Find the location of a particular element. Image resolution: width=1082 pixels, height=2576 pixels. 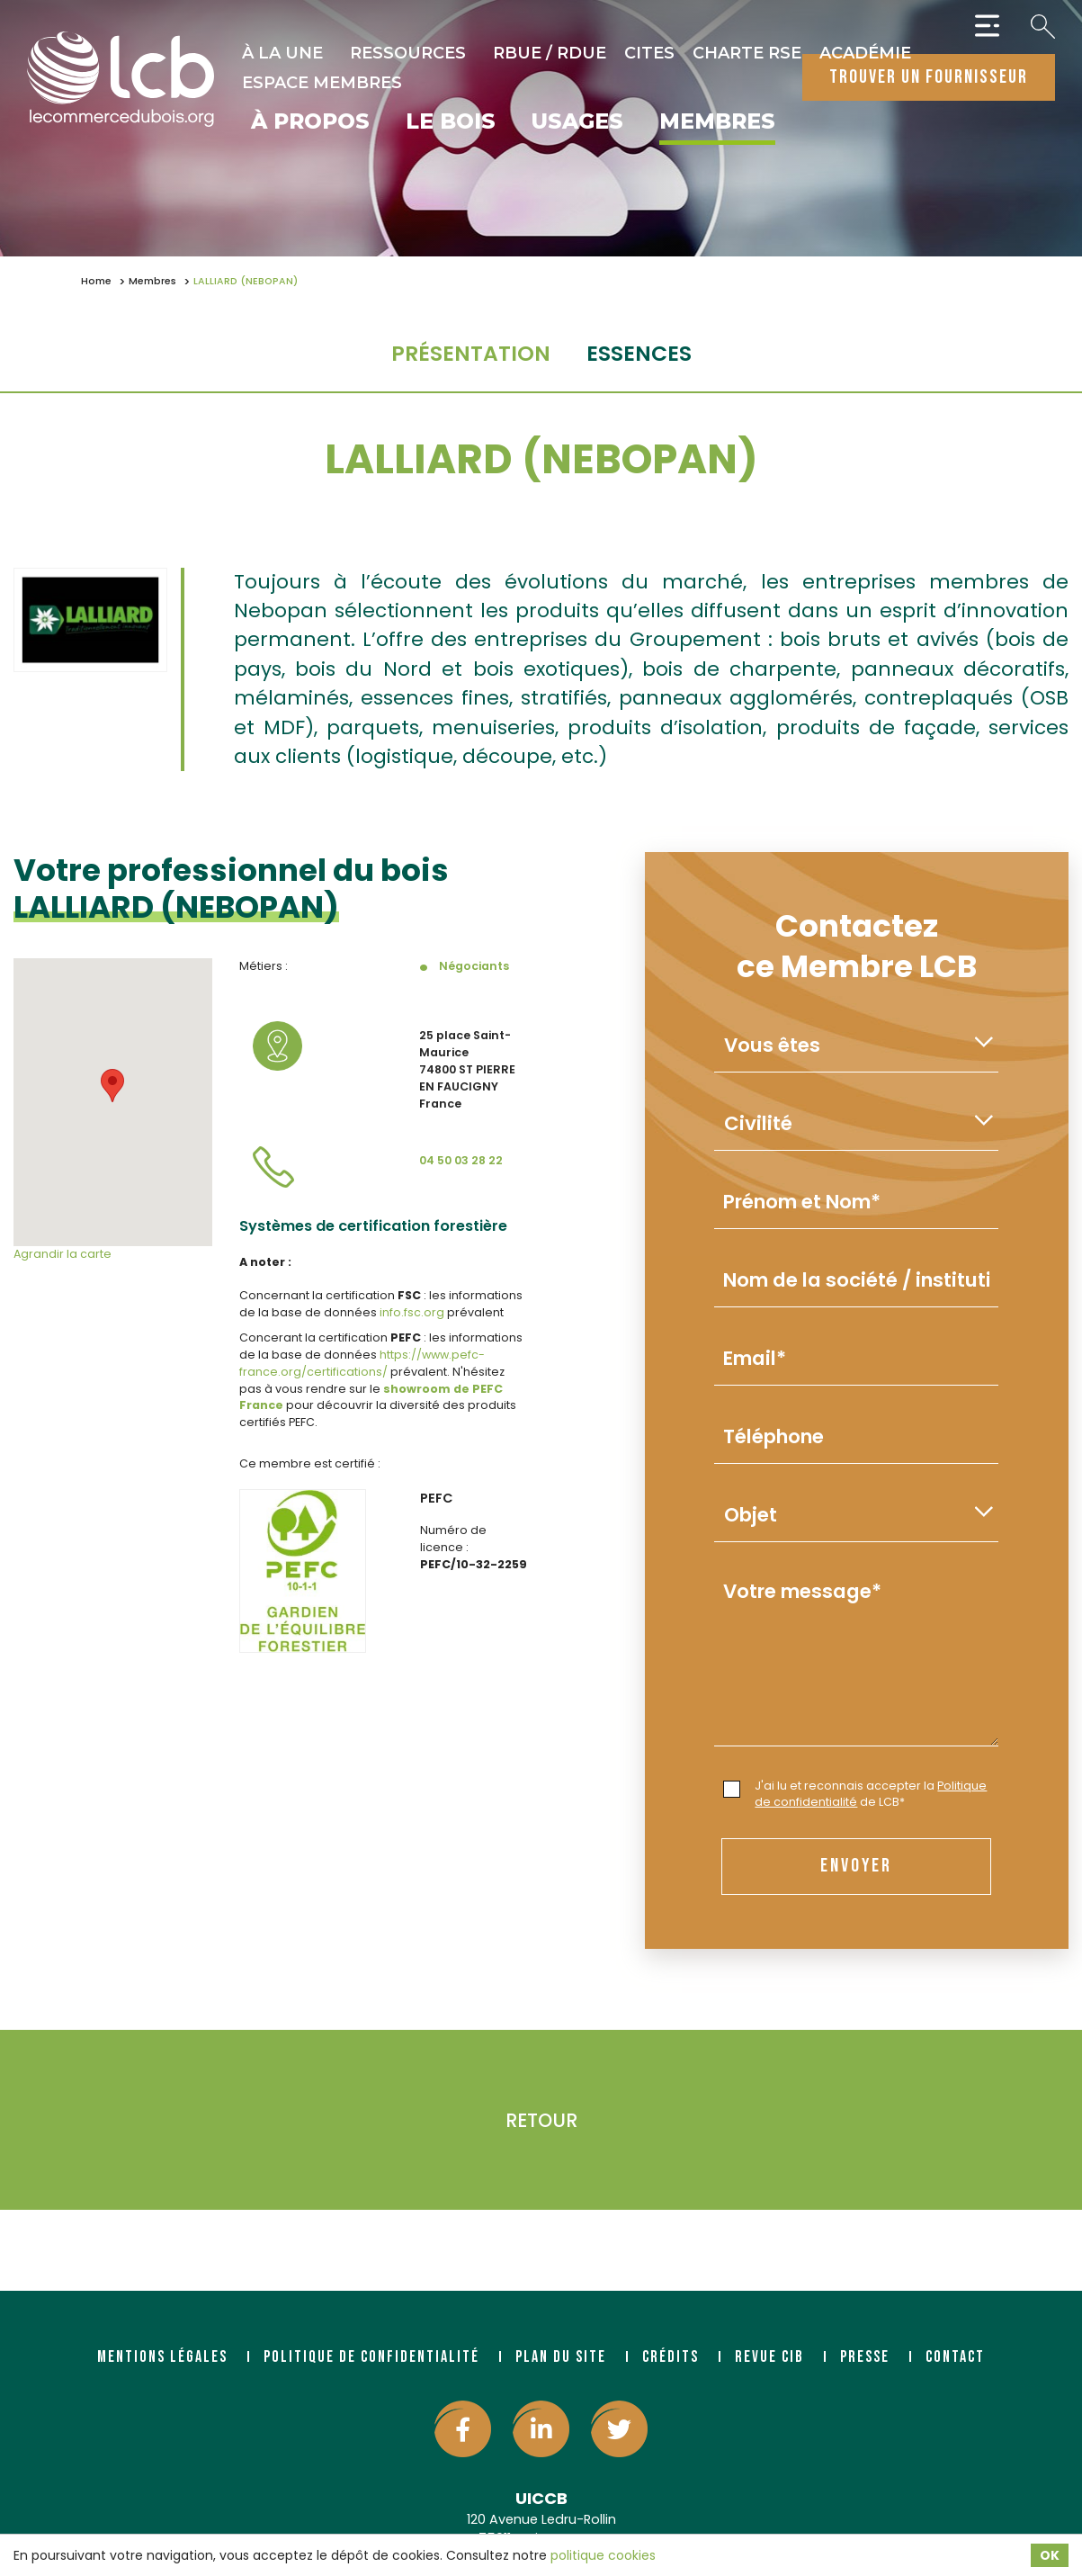

RBUE / RDUE is located at coordinates (549, 53).